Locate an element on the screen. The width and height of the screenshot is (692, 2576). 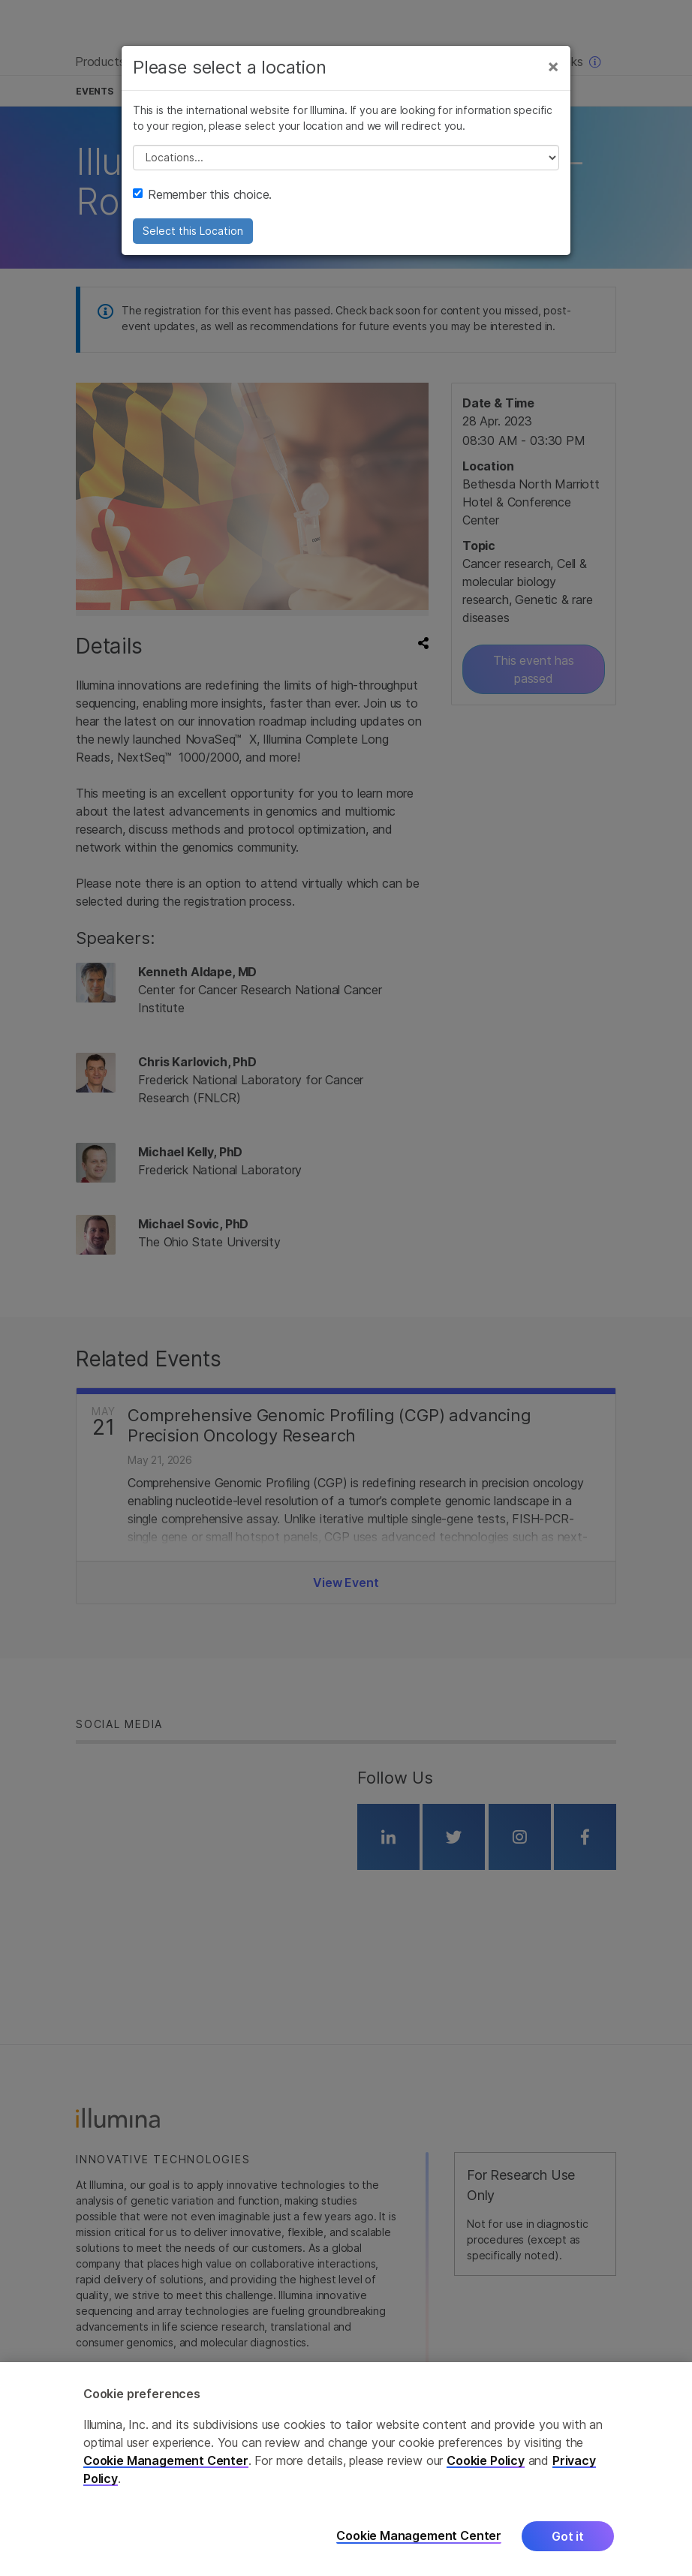
Cookie Policy is located at coordinates (486, 2461).